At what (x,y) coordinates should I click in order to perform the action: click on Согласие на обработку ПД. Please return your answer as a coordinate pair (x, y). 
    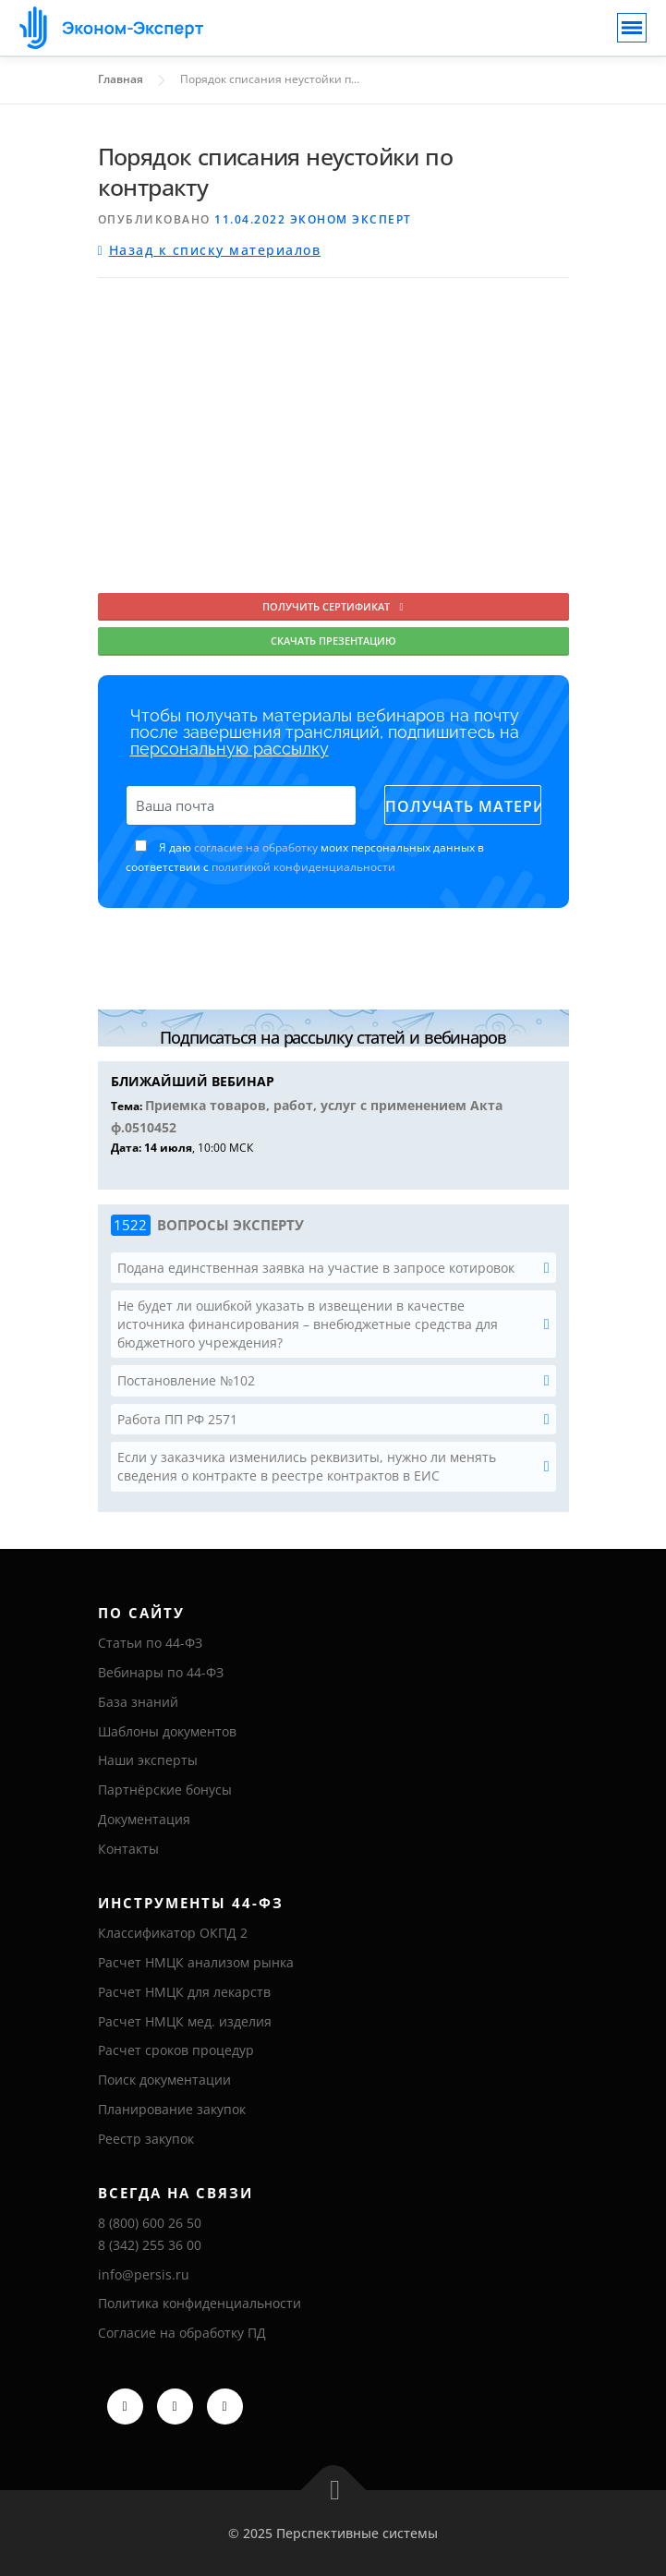
    Looking at the image, I should click on (182, 2332).